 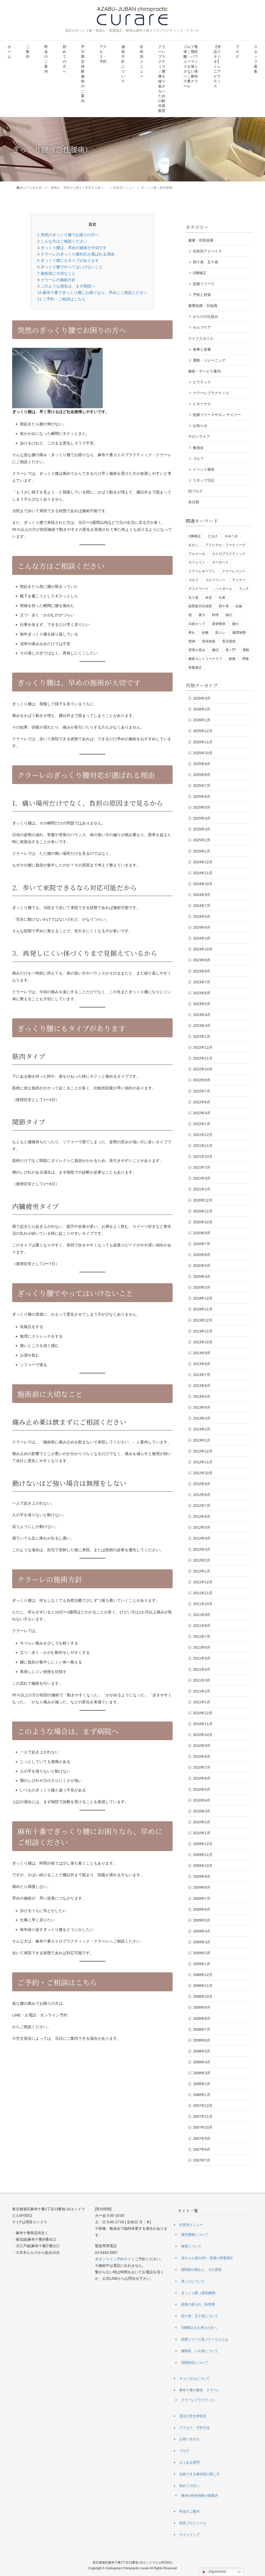 I want to click on 猫背について, so click(x=191, y=2246).